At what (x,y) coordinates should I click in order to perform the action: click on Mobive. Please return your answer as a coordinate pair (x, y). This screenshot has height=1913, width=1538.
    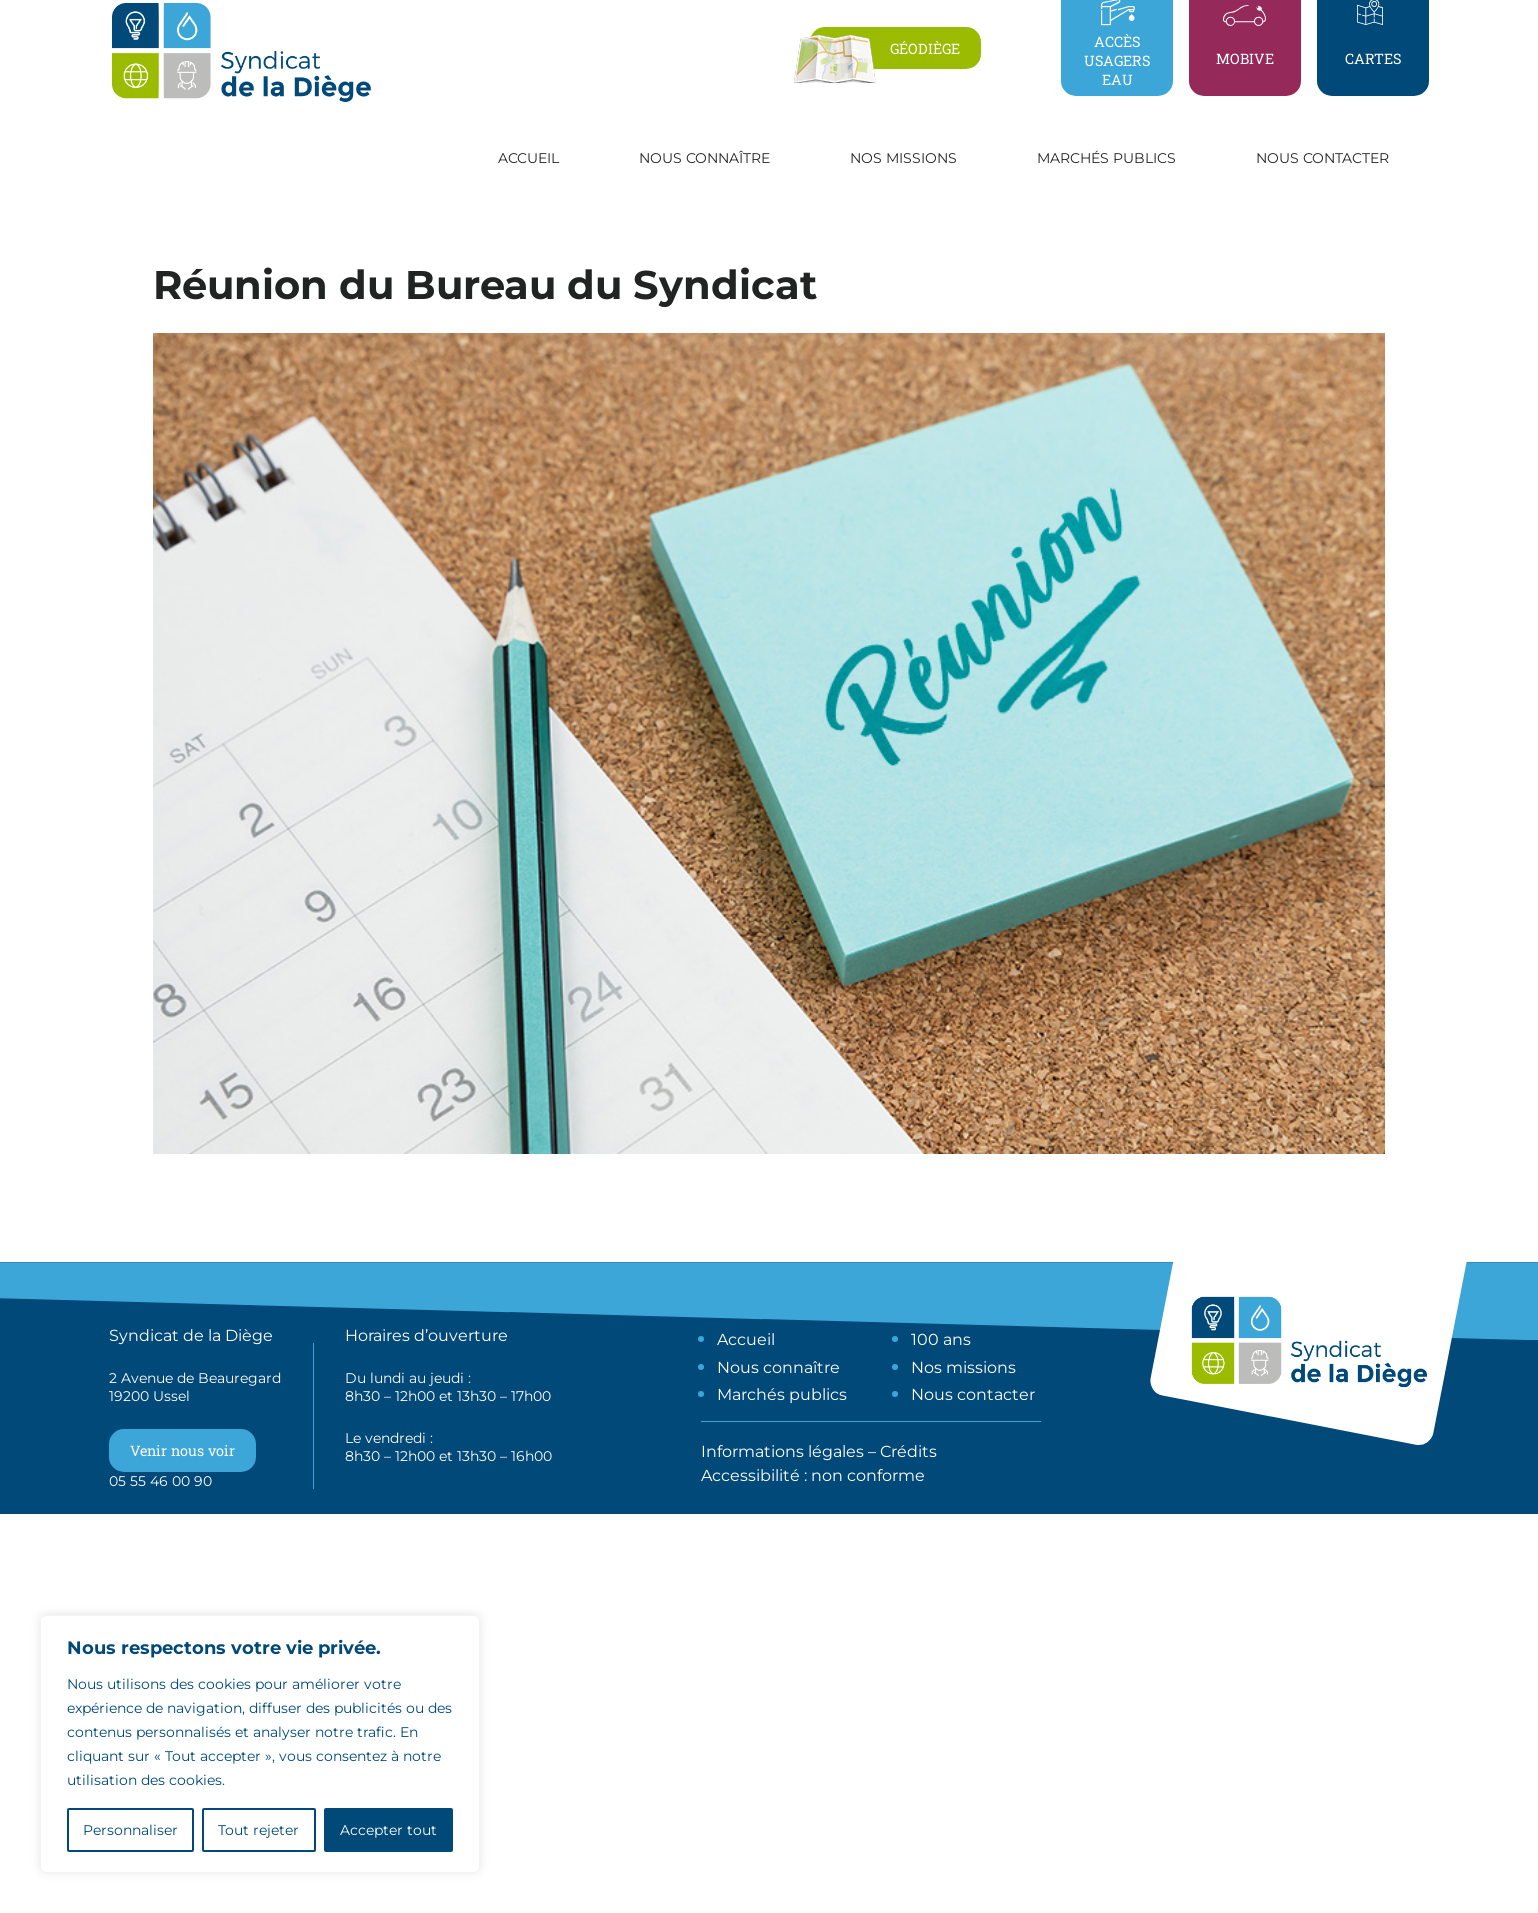
    Looking at the image, I should click on (1245, 58).